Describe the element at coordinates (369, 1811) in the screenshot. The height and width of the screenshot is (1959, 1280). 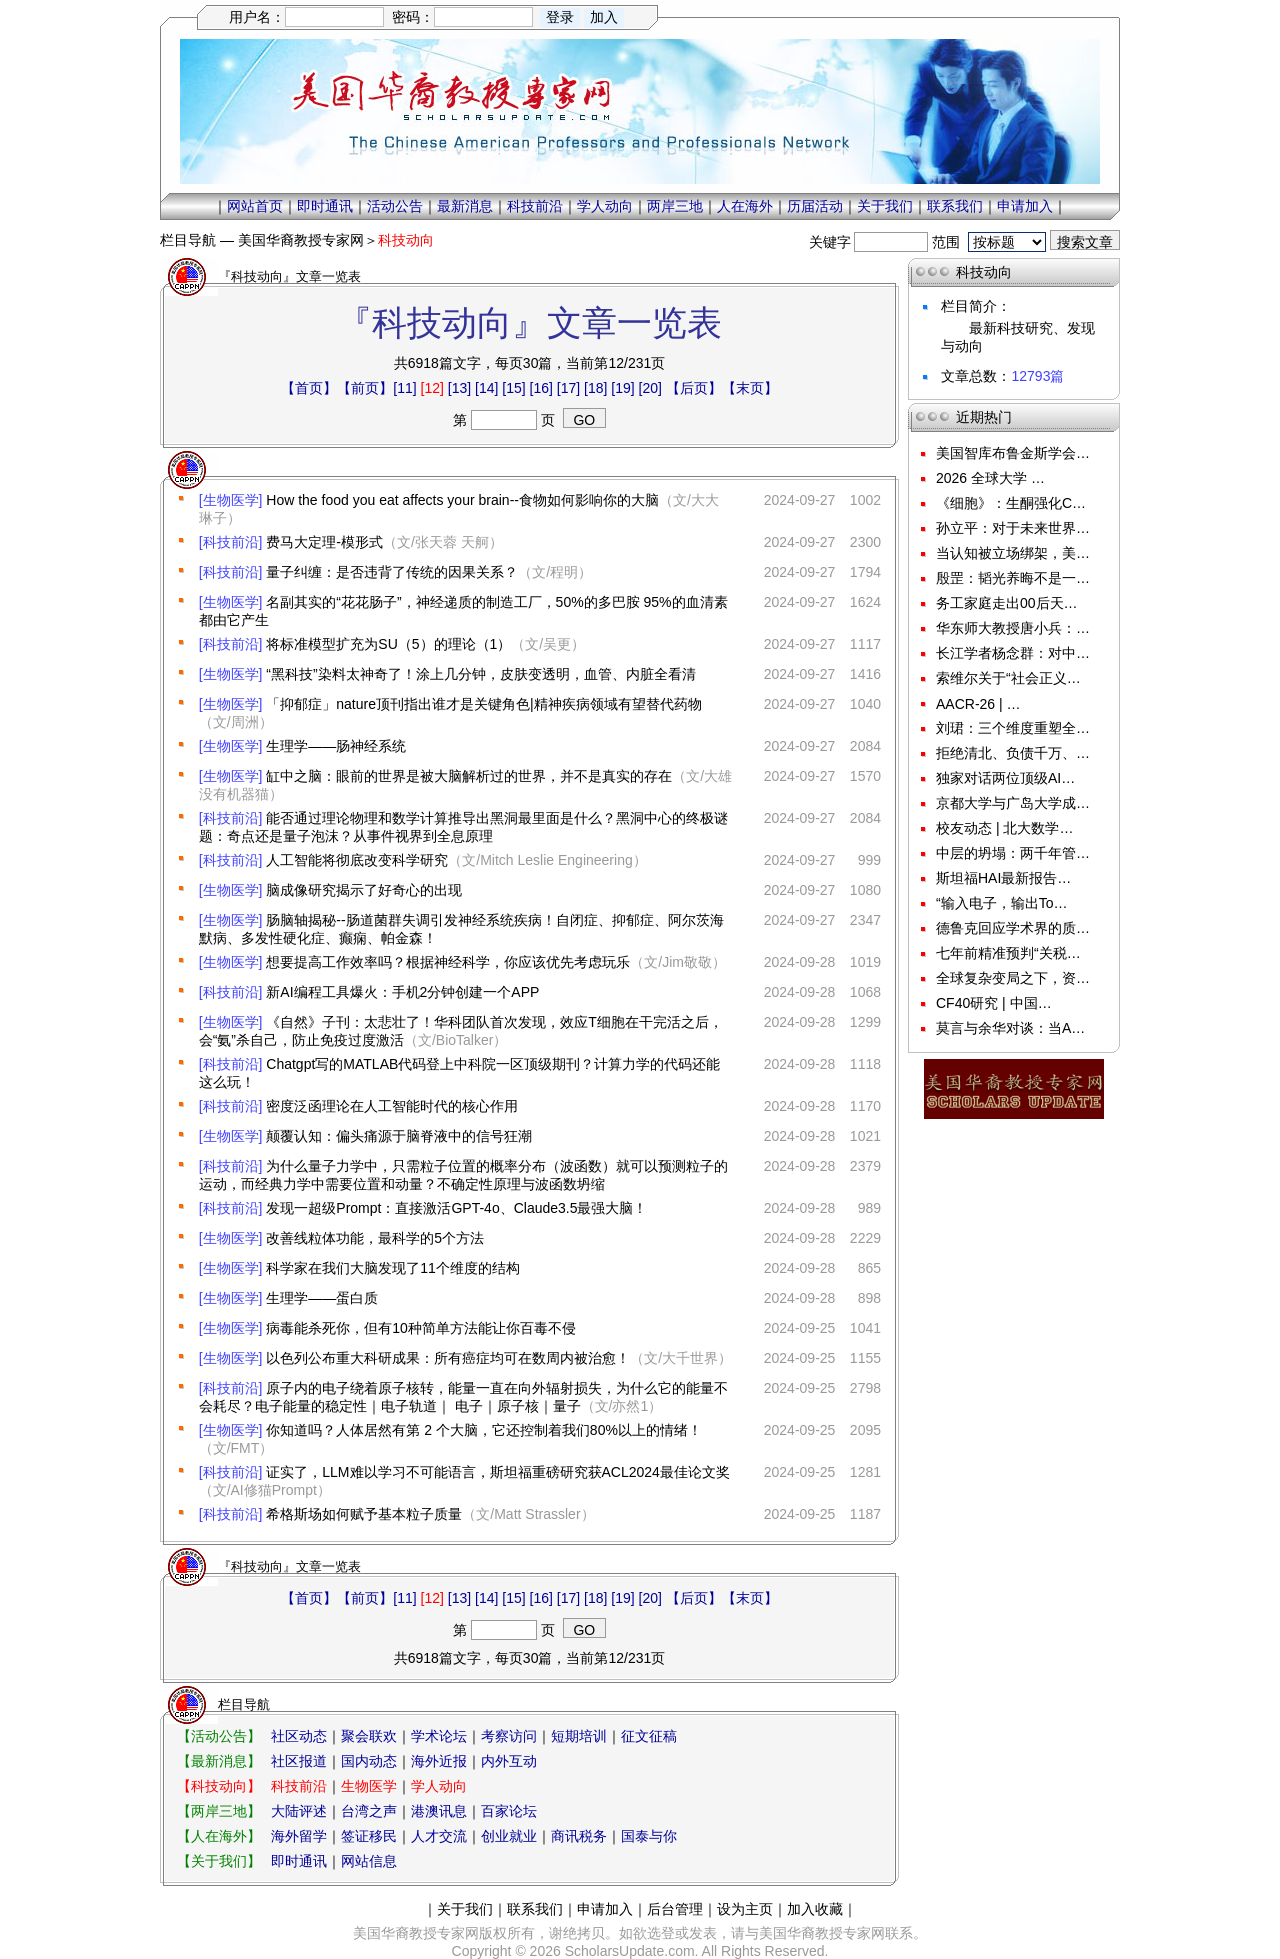
I see `台湾之声` at that location.